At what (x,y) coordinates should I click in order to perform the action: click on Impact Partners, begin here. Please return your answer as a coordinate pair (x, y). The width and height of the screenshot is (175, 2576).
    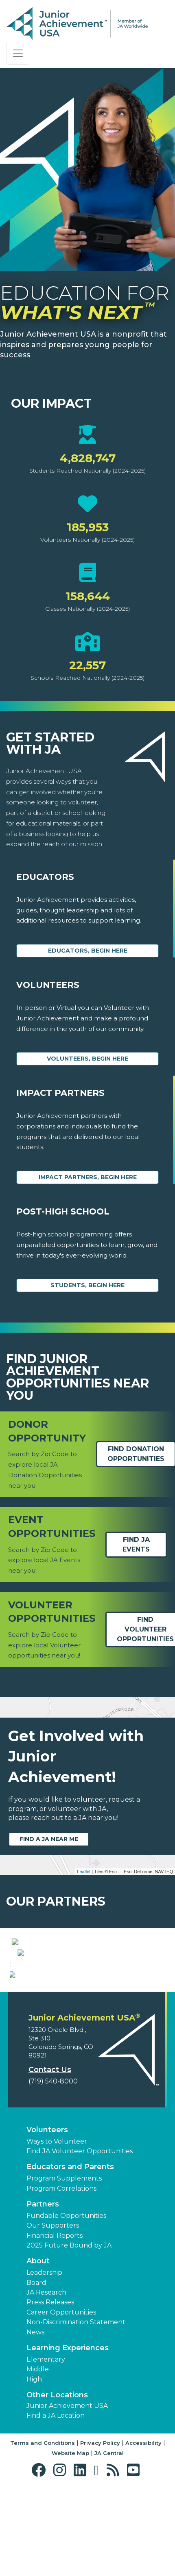
    Looking at the image, I should click on (88, 1177).